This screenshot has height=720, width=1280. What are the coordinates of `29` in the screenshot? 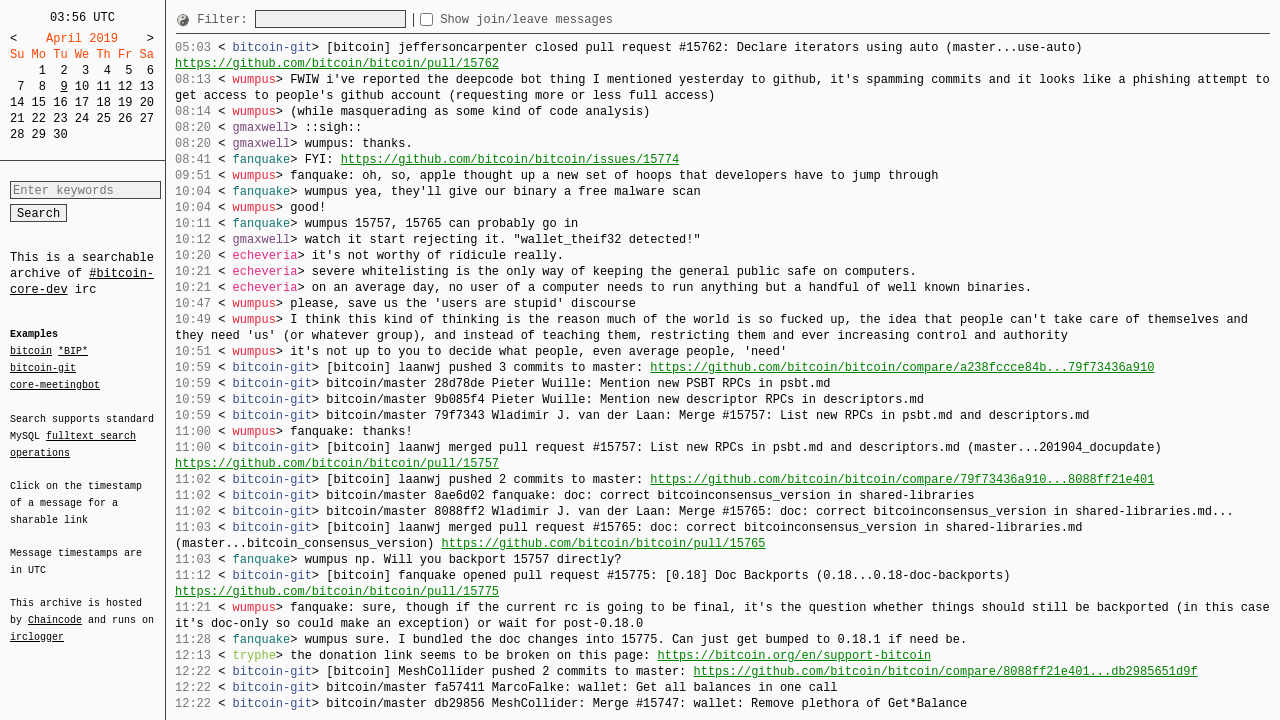 It's located at (39, 134).